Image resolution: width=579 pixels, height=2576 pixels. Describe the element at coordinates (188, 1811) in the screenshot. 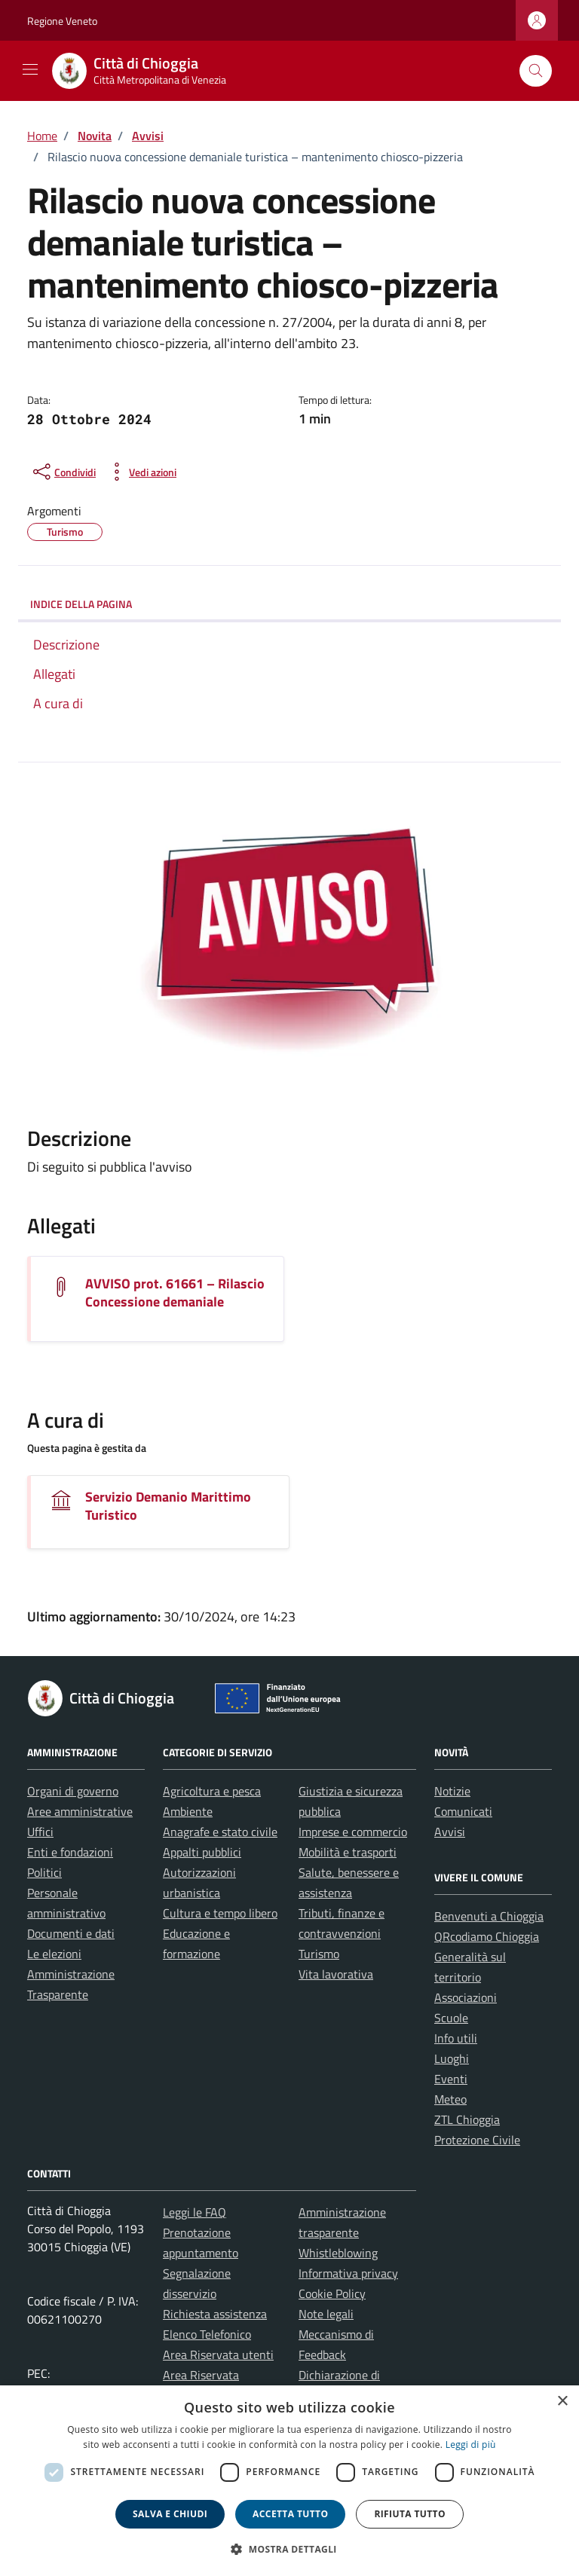

I see `Ambiente [link]` at that location.